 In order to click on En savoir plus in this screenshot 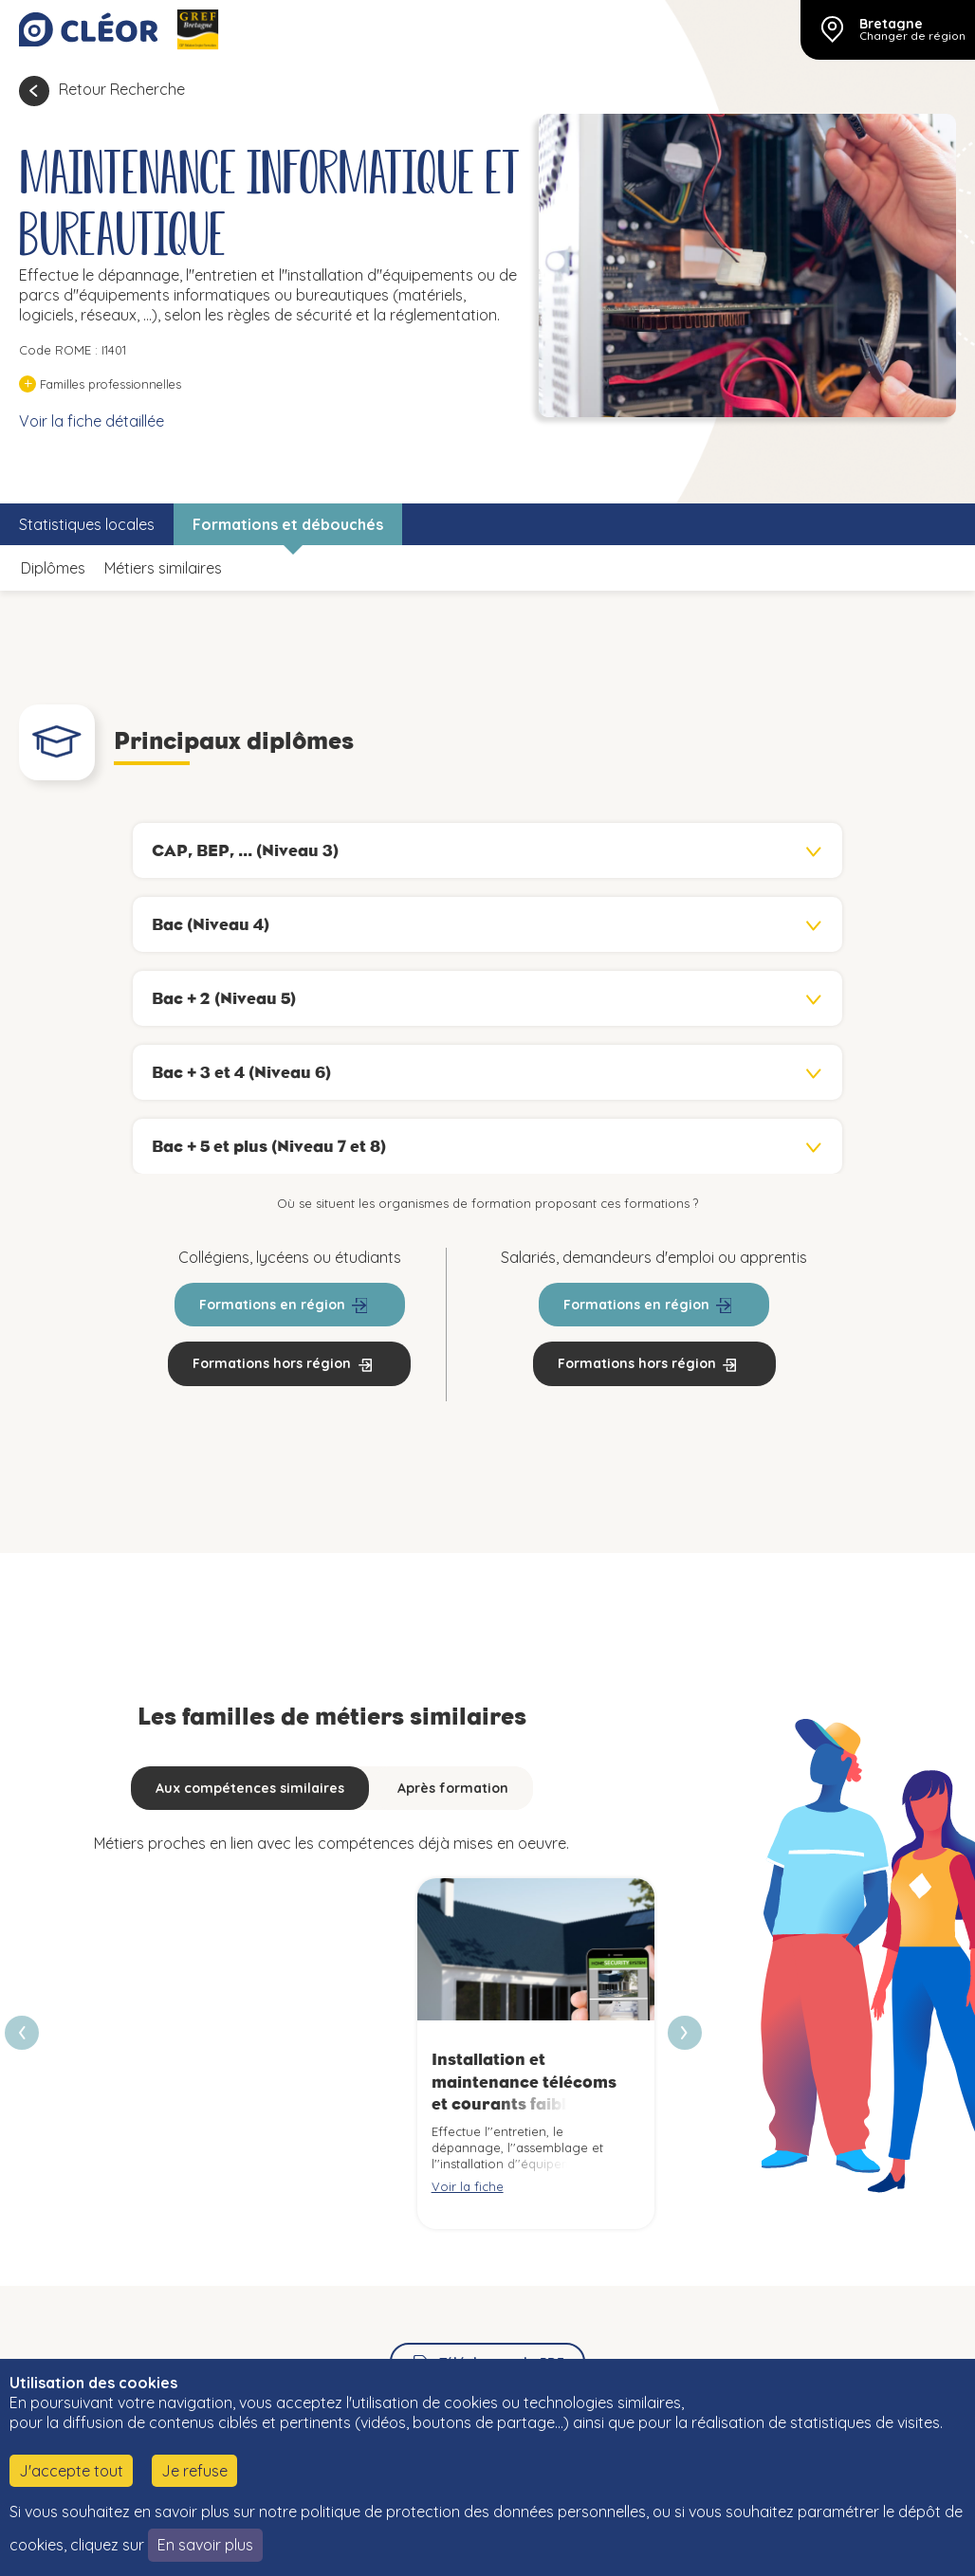, I will do `click(205, 2544)`.